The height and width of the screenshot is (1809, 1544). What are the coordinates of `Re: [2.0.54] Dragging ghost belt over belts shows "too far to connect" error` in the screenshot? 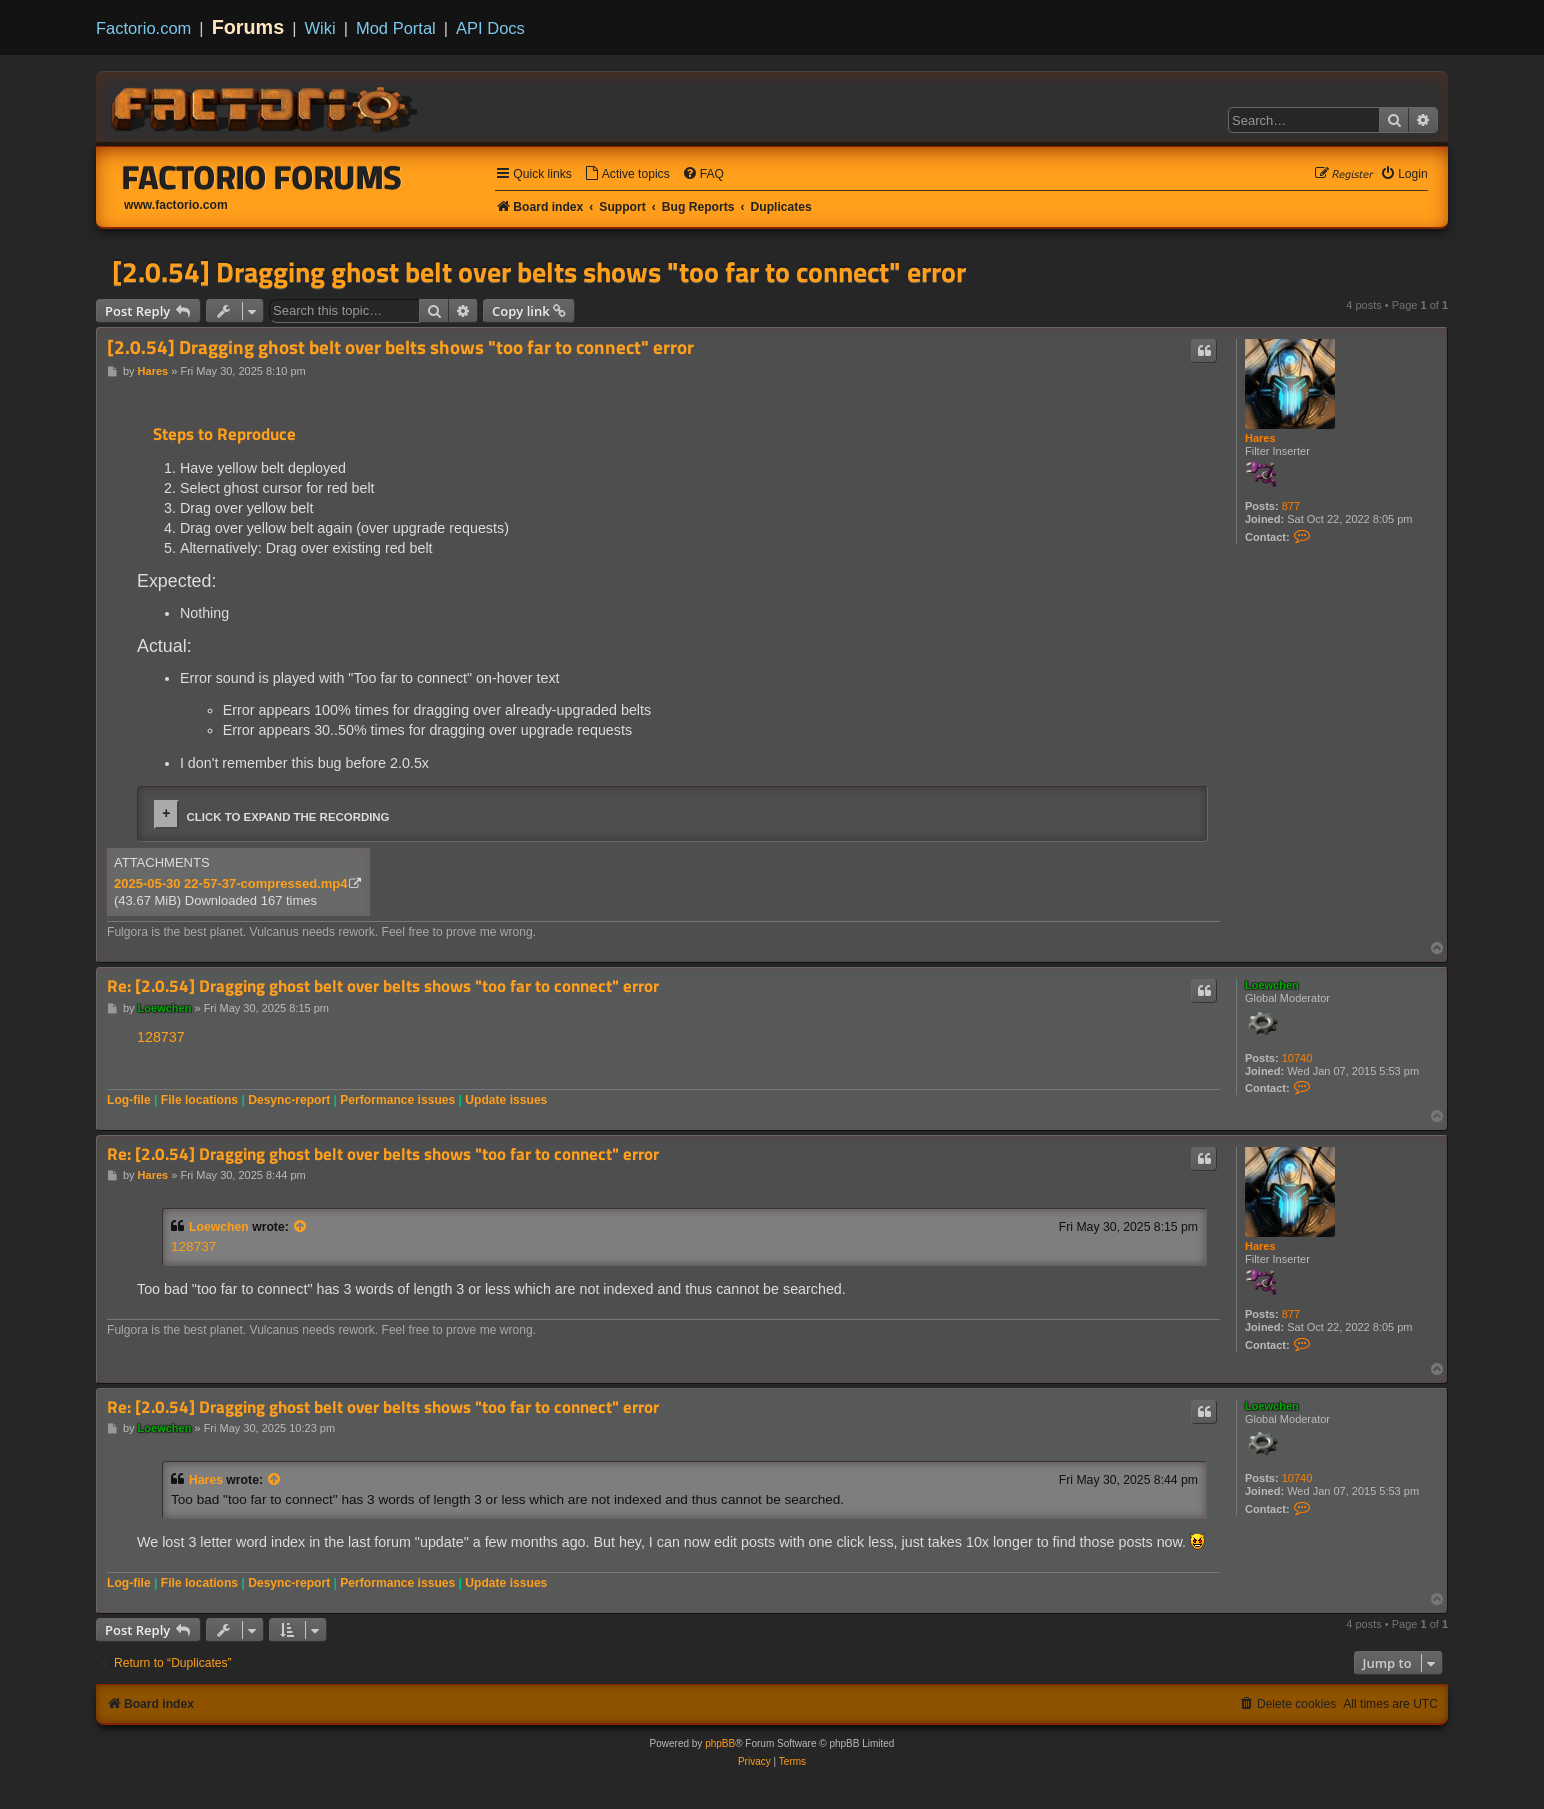 It's located at (383, 986).